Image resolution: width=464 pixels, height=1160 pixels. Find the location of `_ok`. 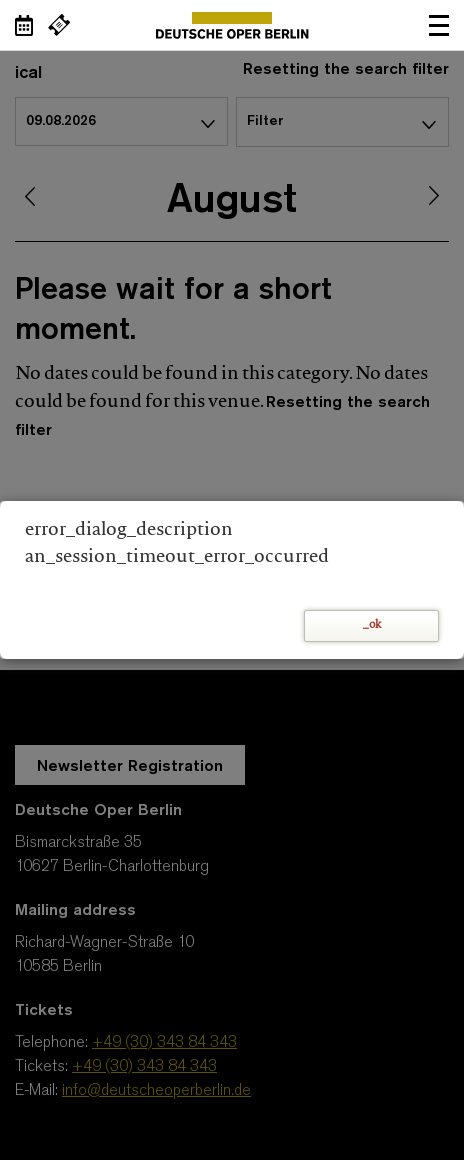

_ok is located at coordinates (372, 625).